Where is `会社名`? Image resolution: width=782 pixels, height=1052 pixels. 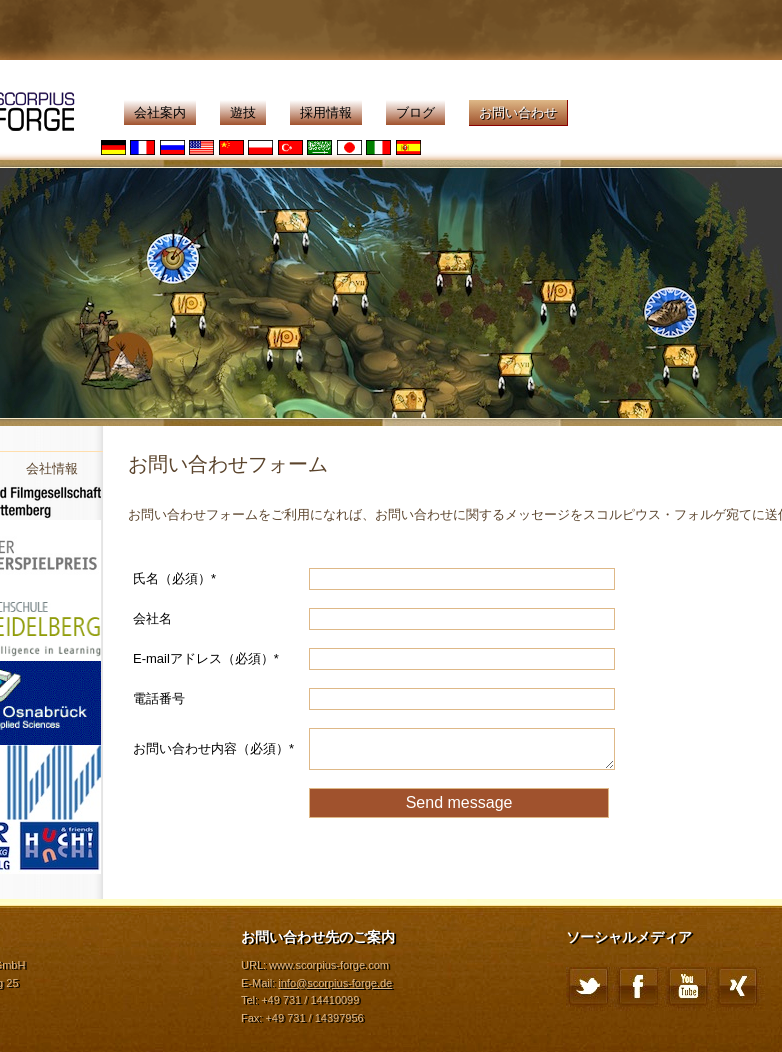
会社名 is located at coordinates (152, 618).